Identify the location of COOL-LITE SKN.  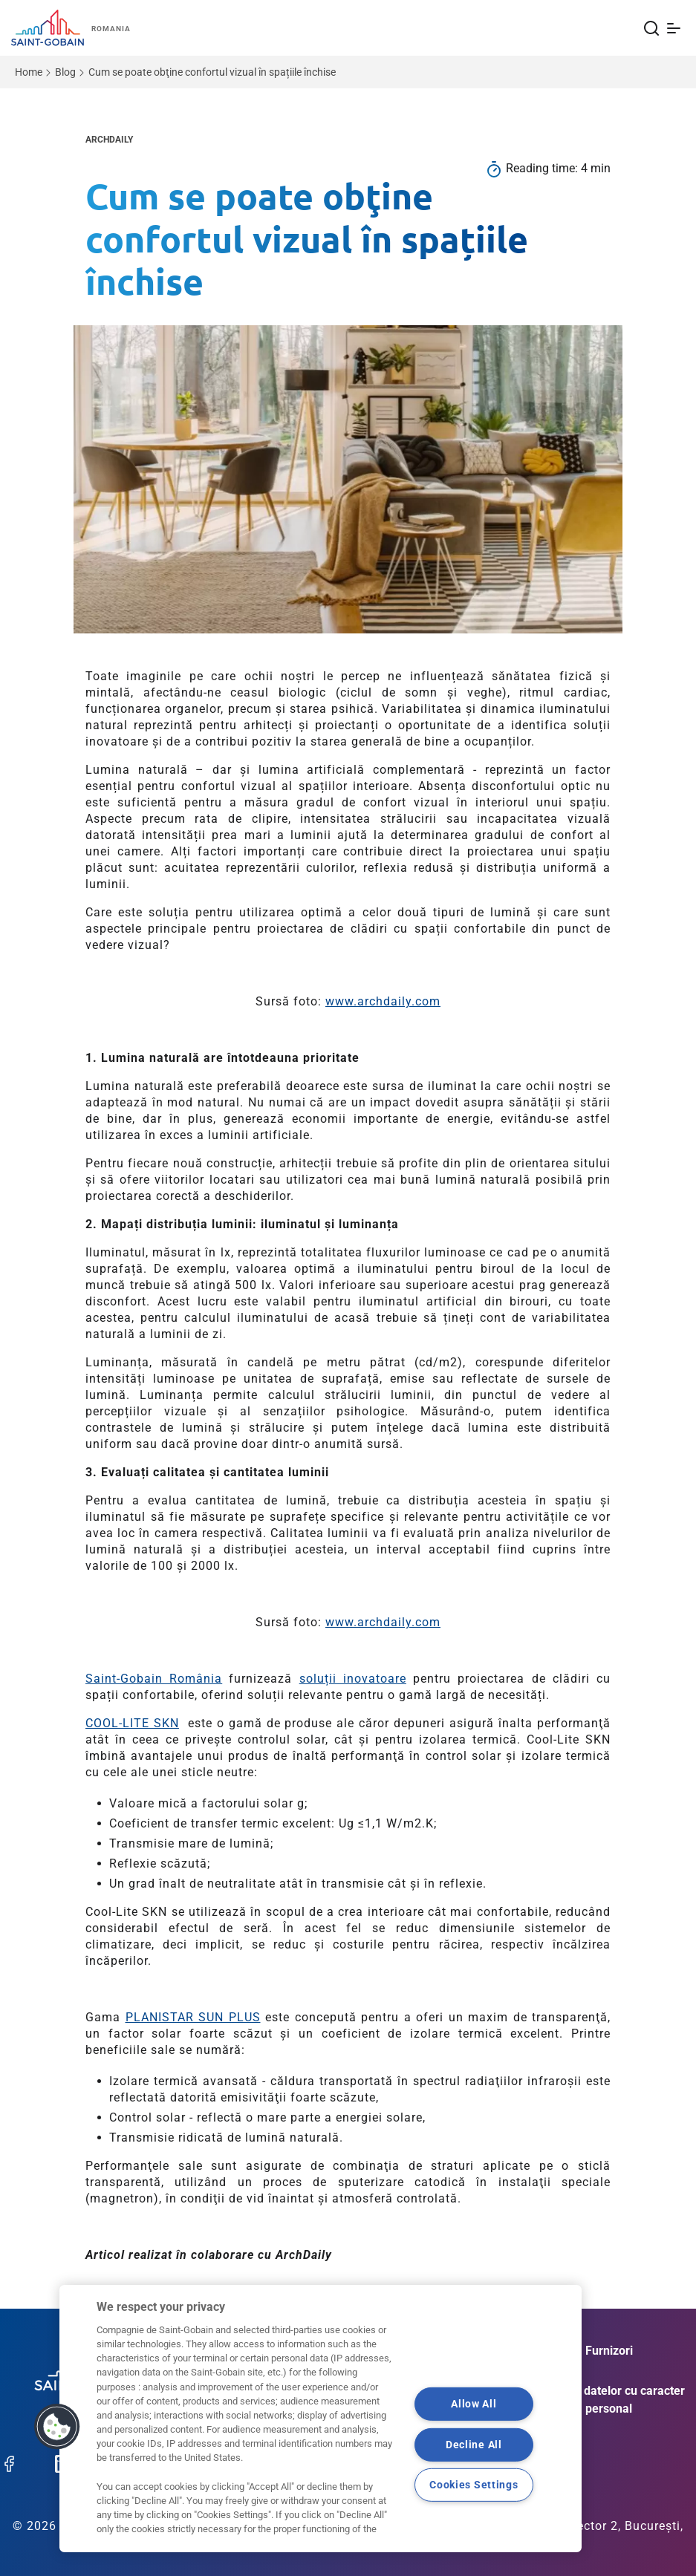
(132, 1723).